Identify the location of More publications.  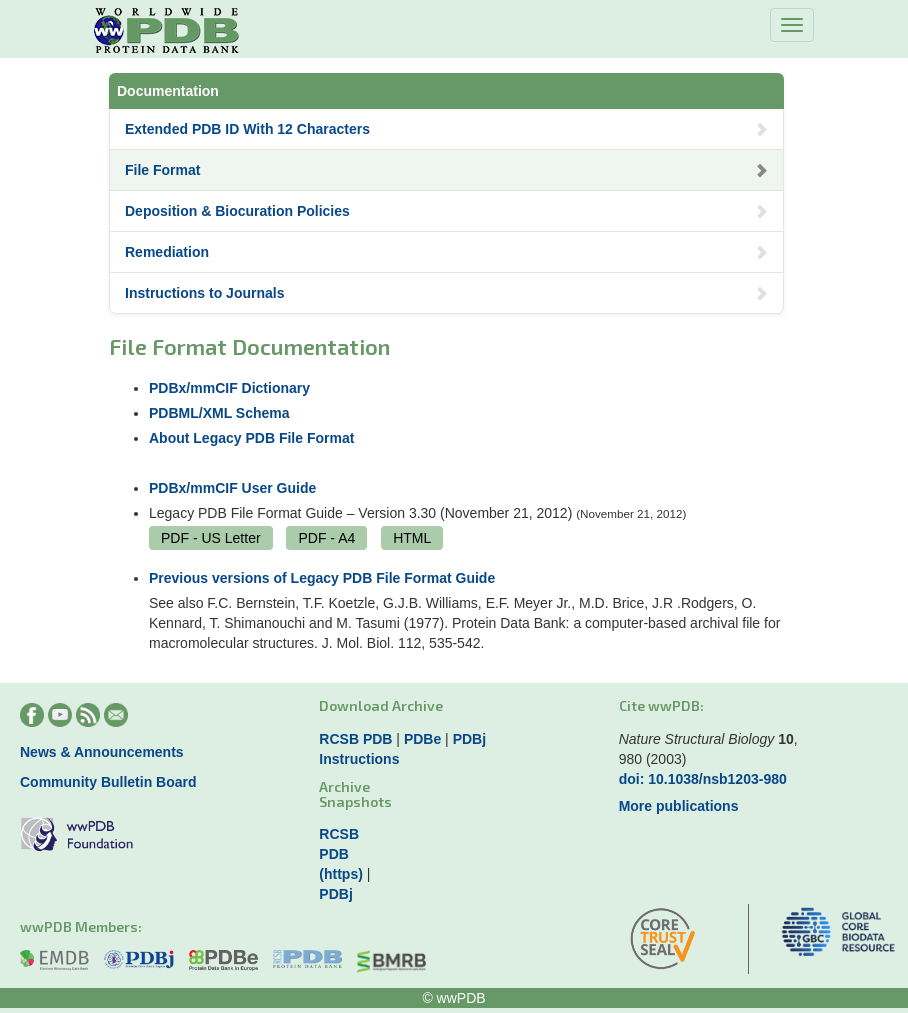
(679, 806).